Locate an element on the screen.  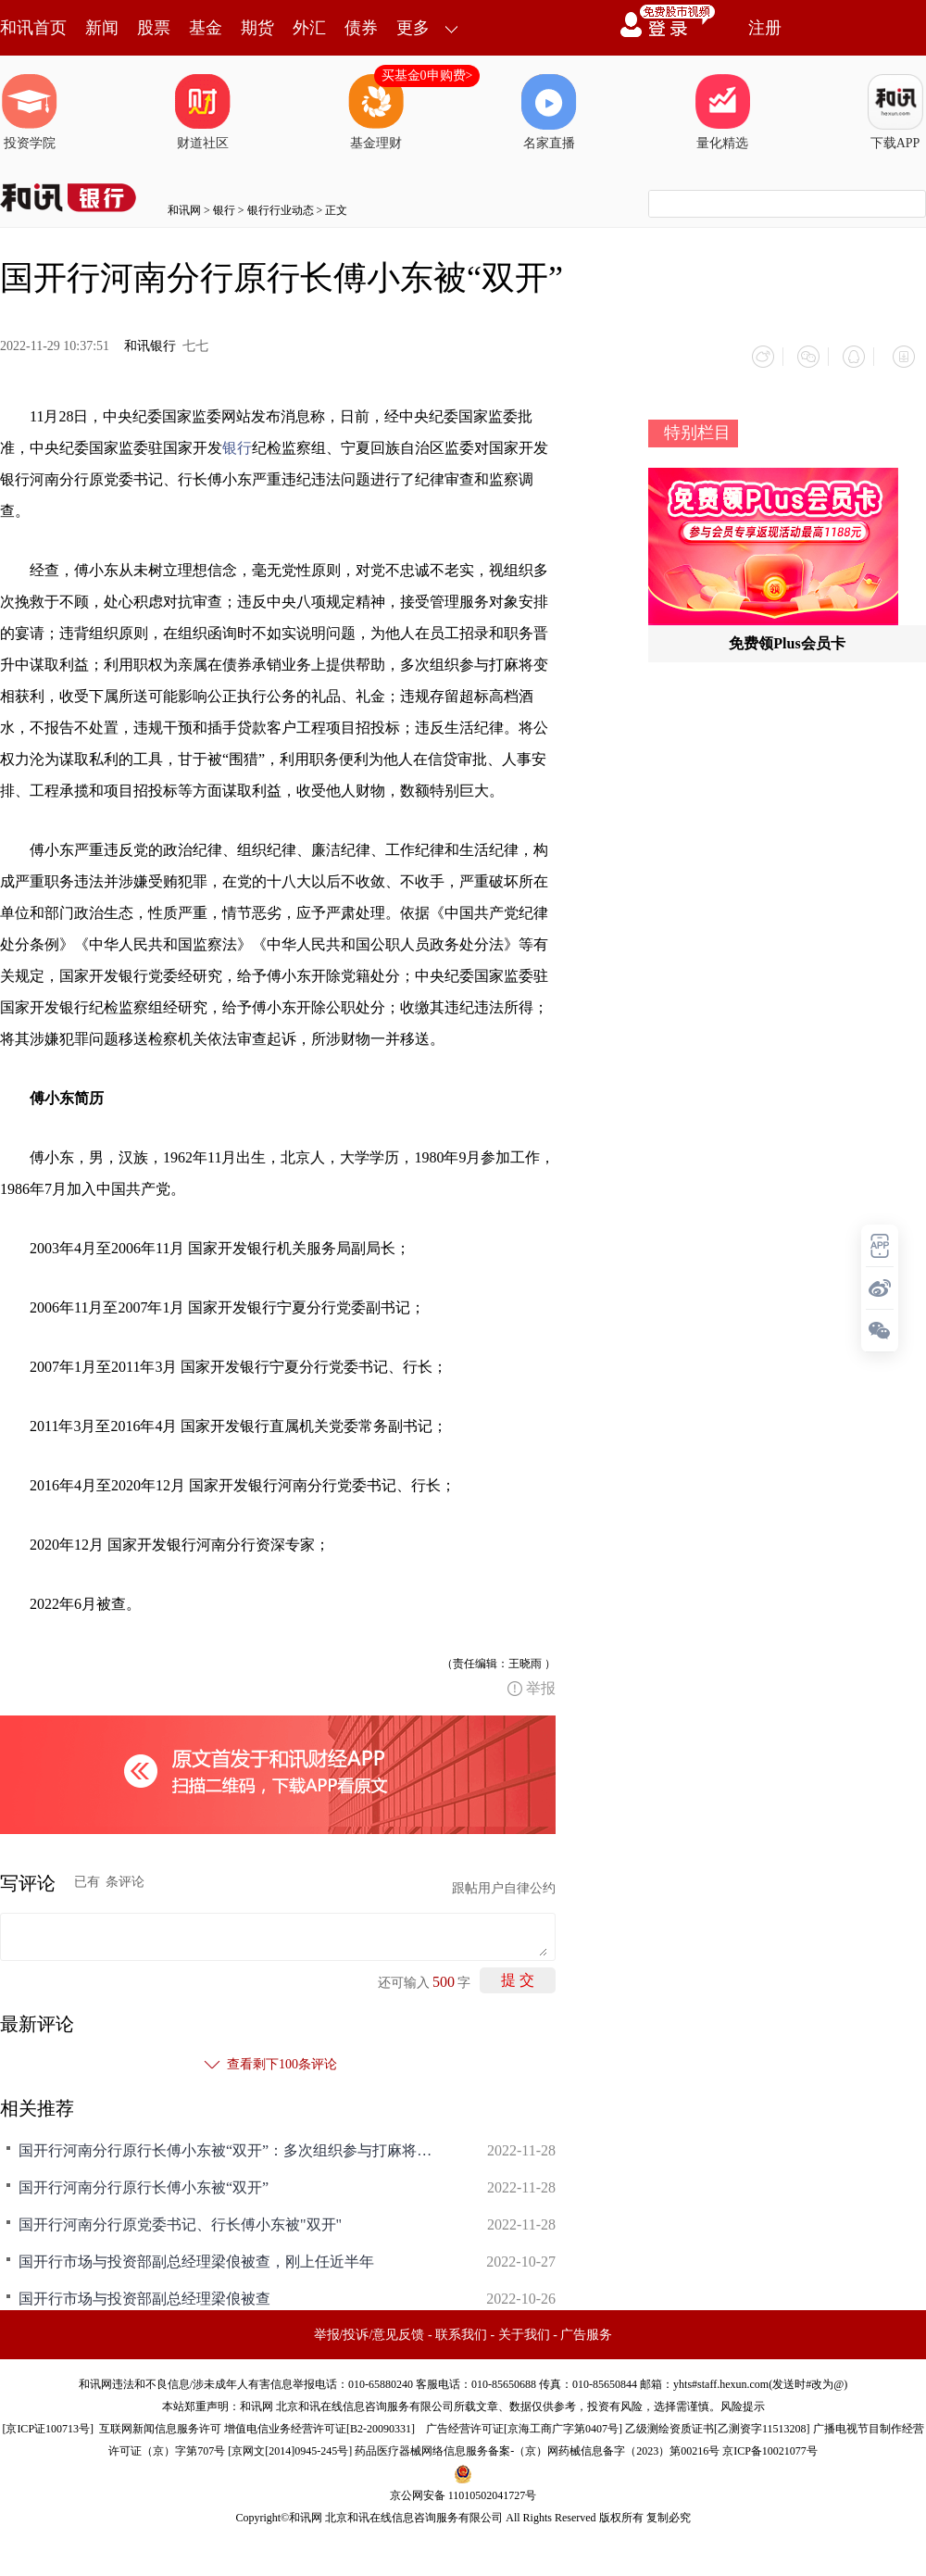
基金 is located at coordinates (205, 28).